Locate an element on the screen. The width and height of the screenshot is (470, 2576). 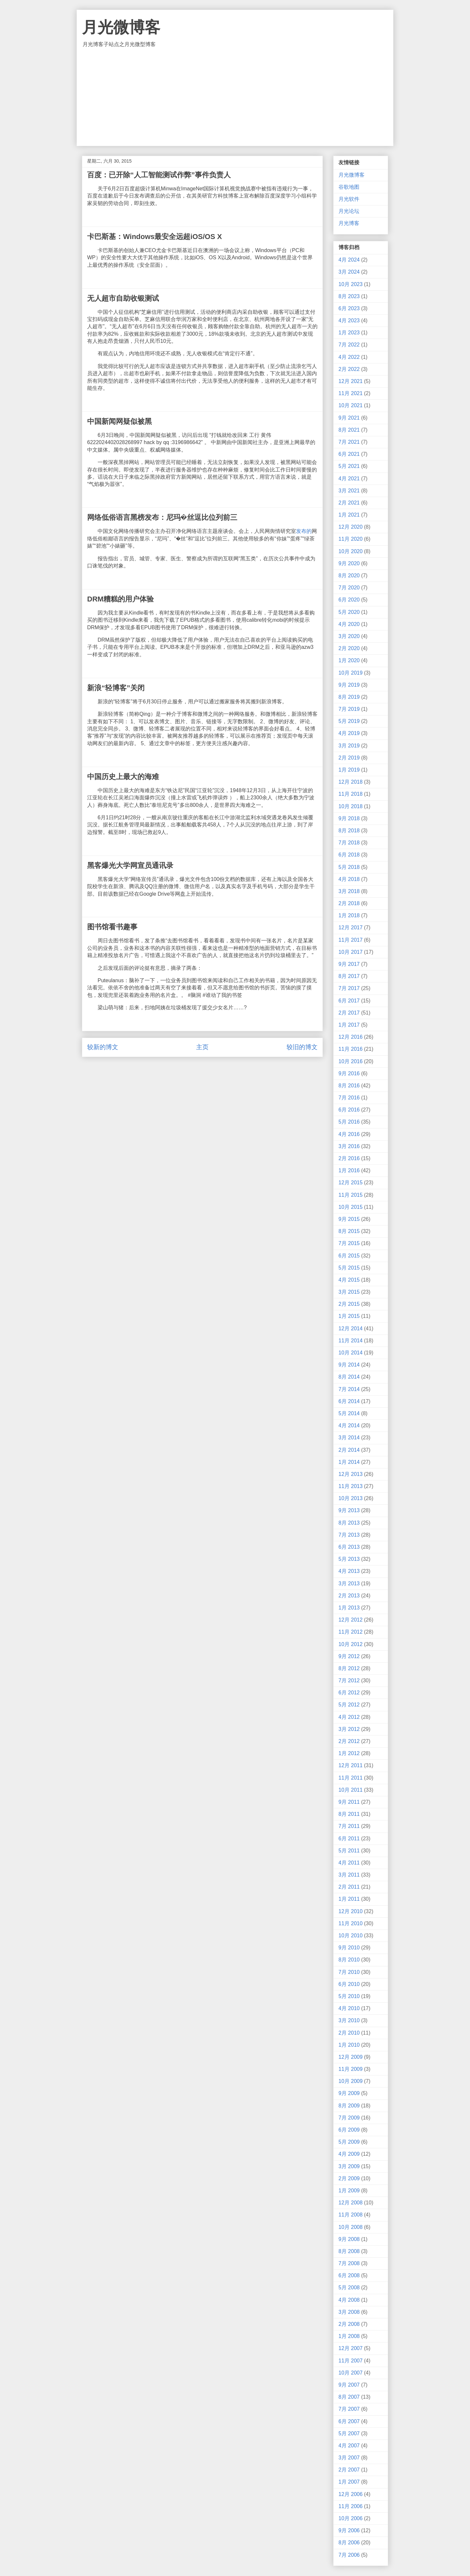
8月 2017 is located at coordinates (349, 976).